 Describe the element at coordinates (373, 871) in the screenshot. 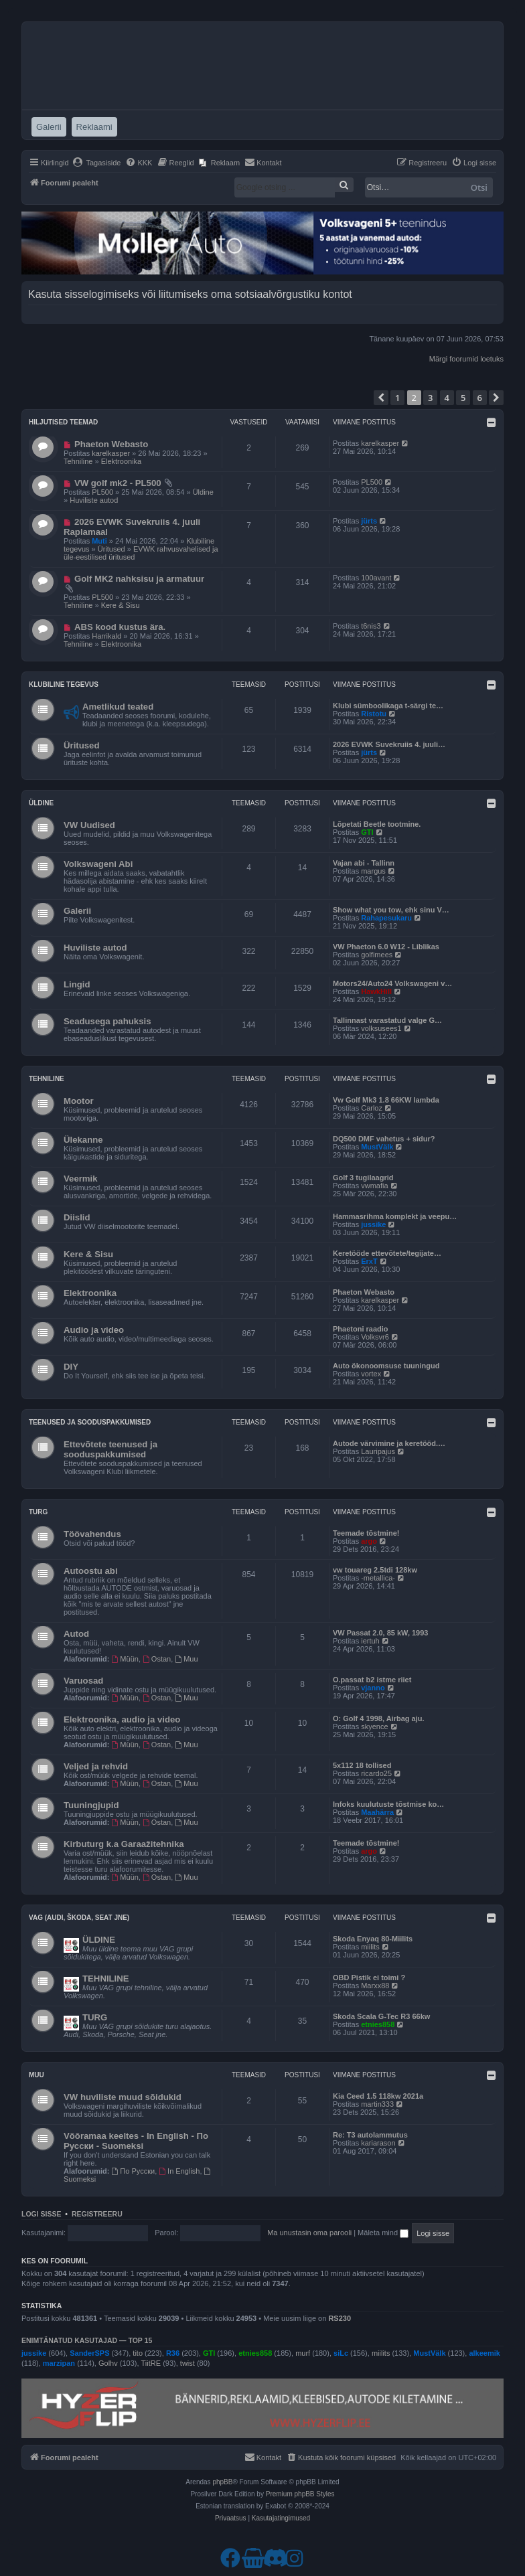

I see `margus` at that location.